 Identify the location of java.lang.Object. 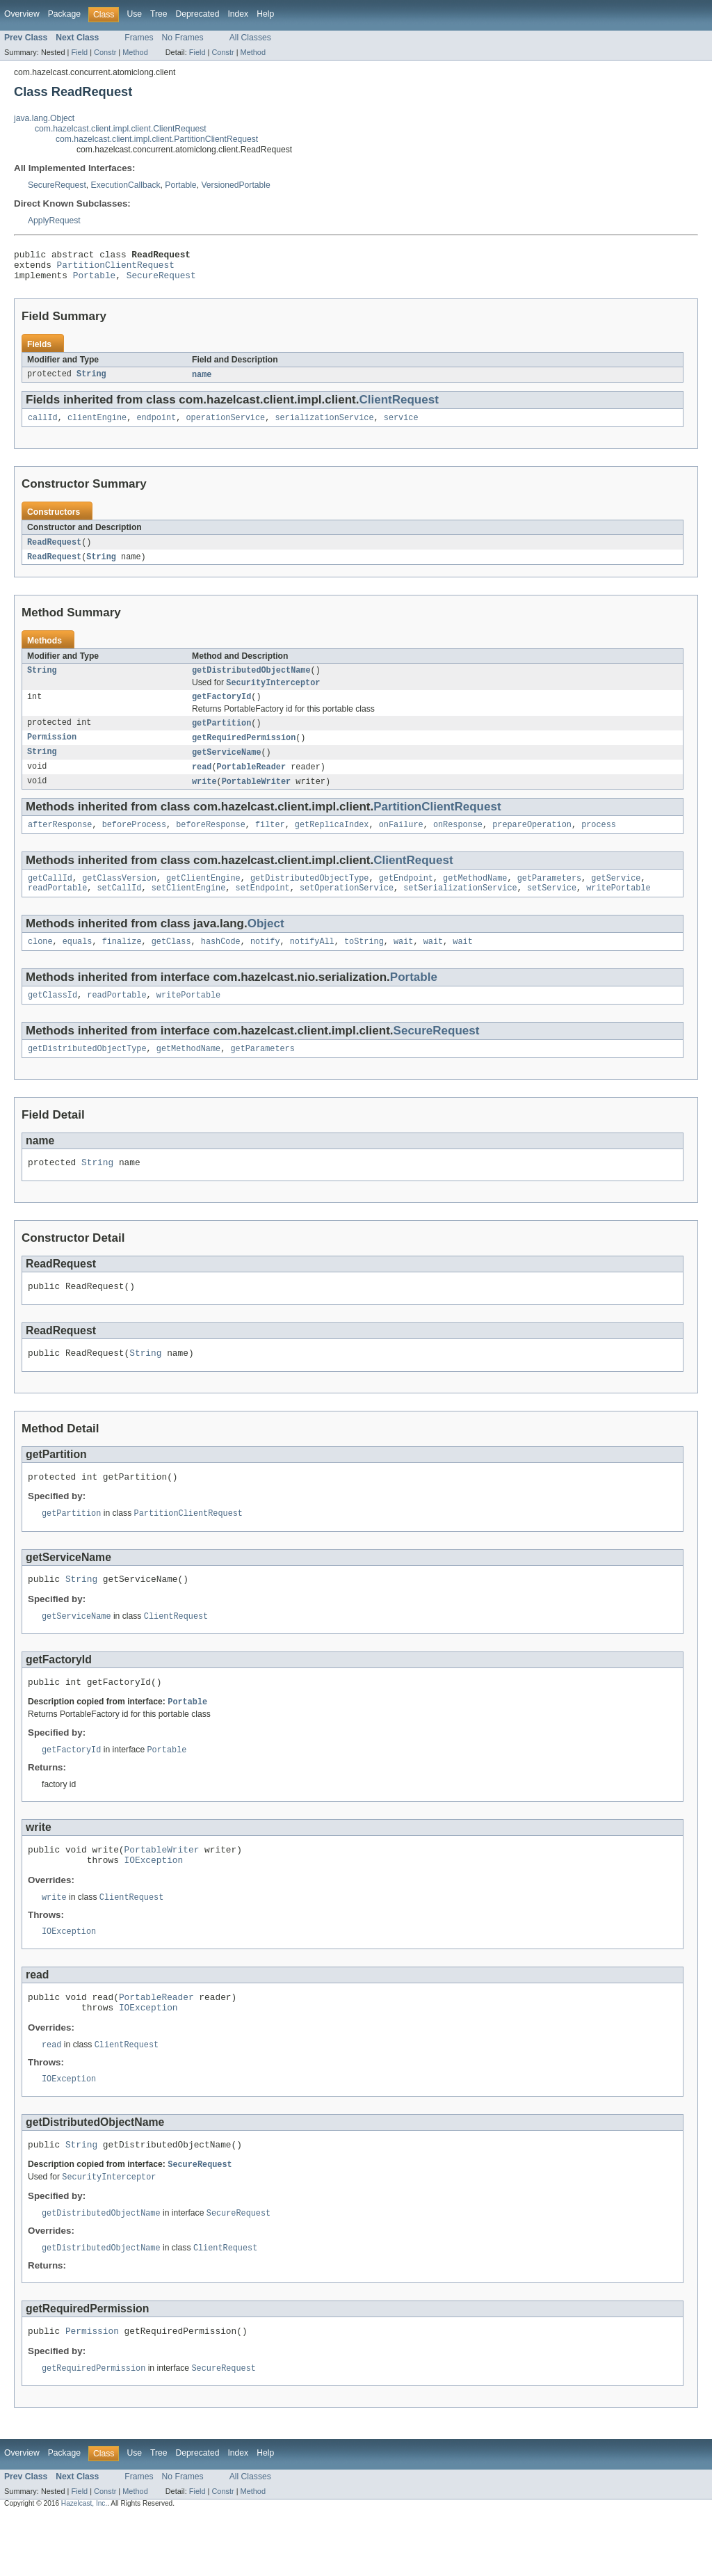
(44, 118).